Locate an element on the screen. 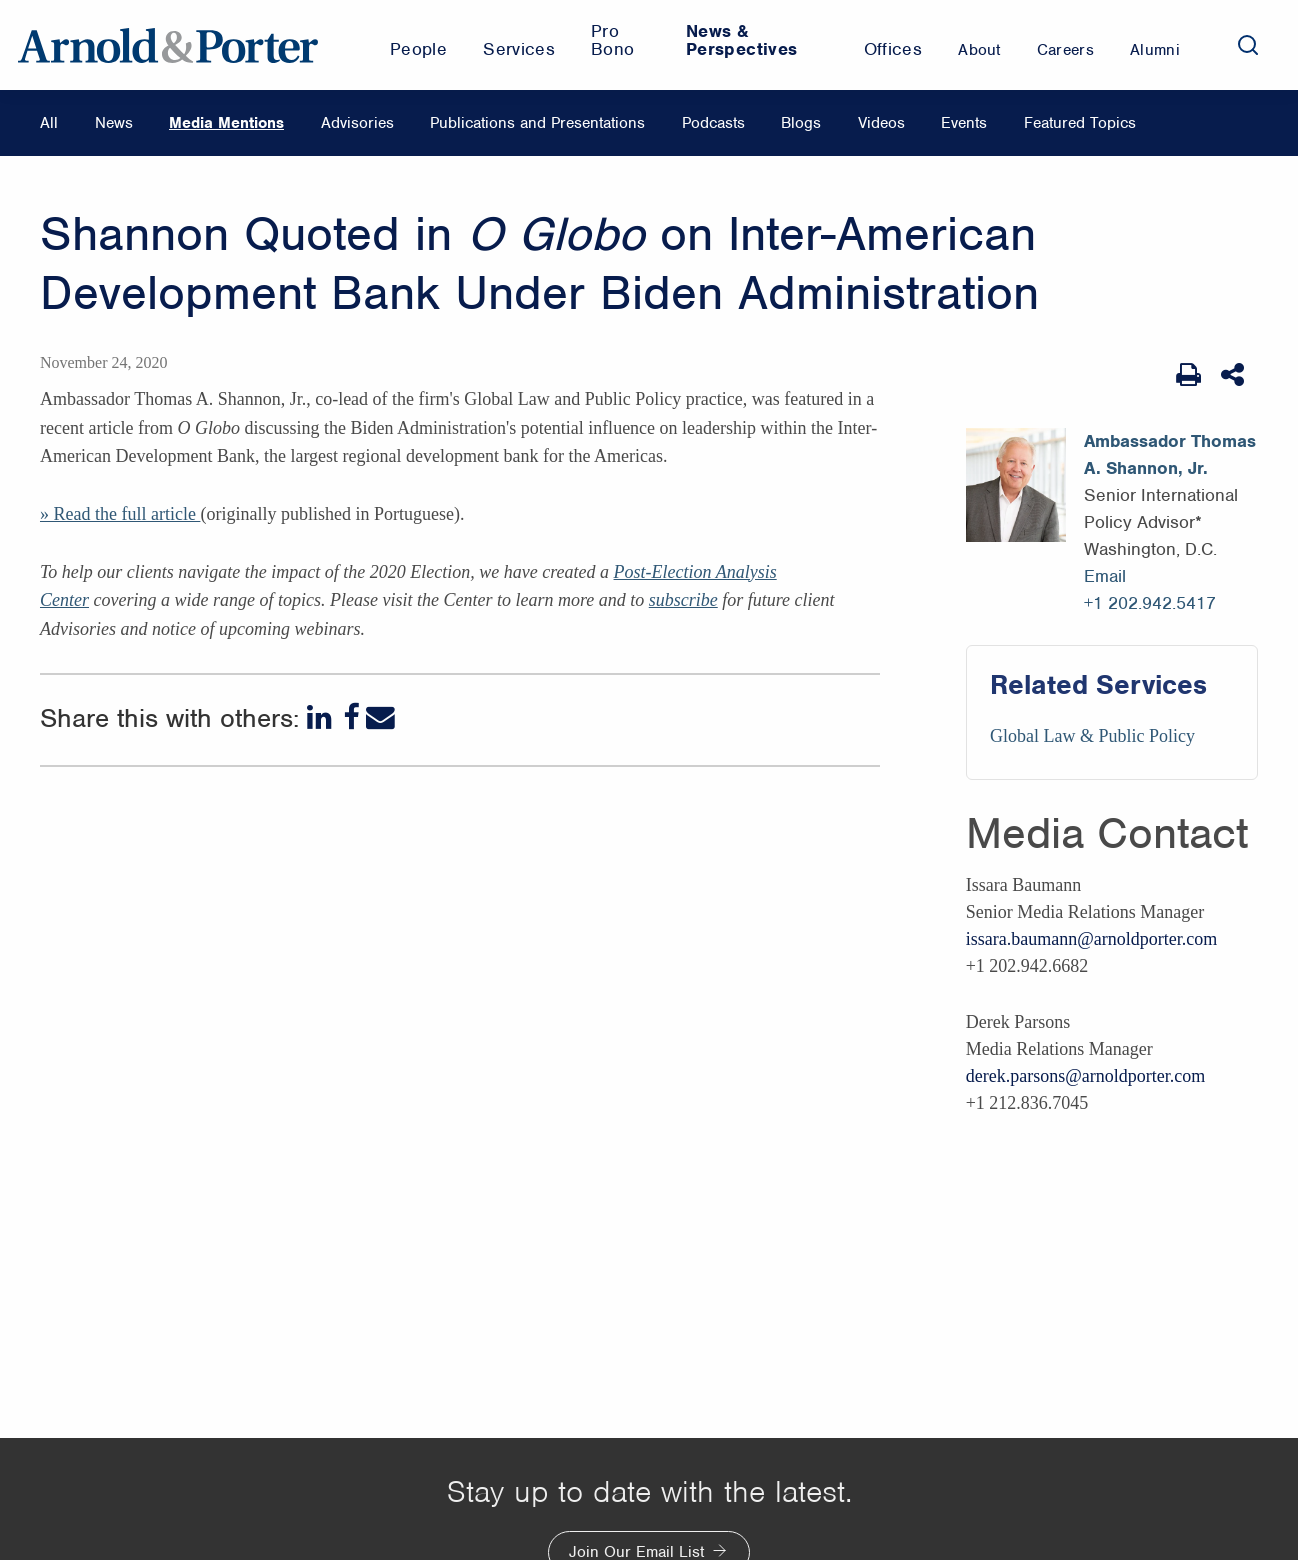 This screenshot has height=1560, width=1298. [Search] is located at coordinates (1248, 45).